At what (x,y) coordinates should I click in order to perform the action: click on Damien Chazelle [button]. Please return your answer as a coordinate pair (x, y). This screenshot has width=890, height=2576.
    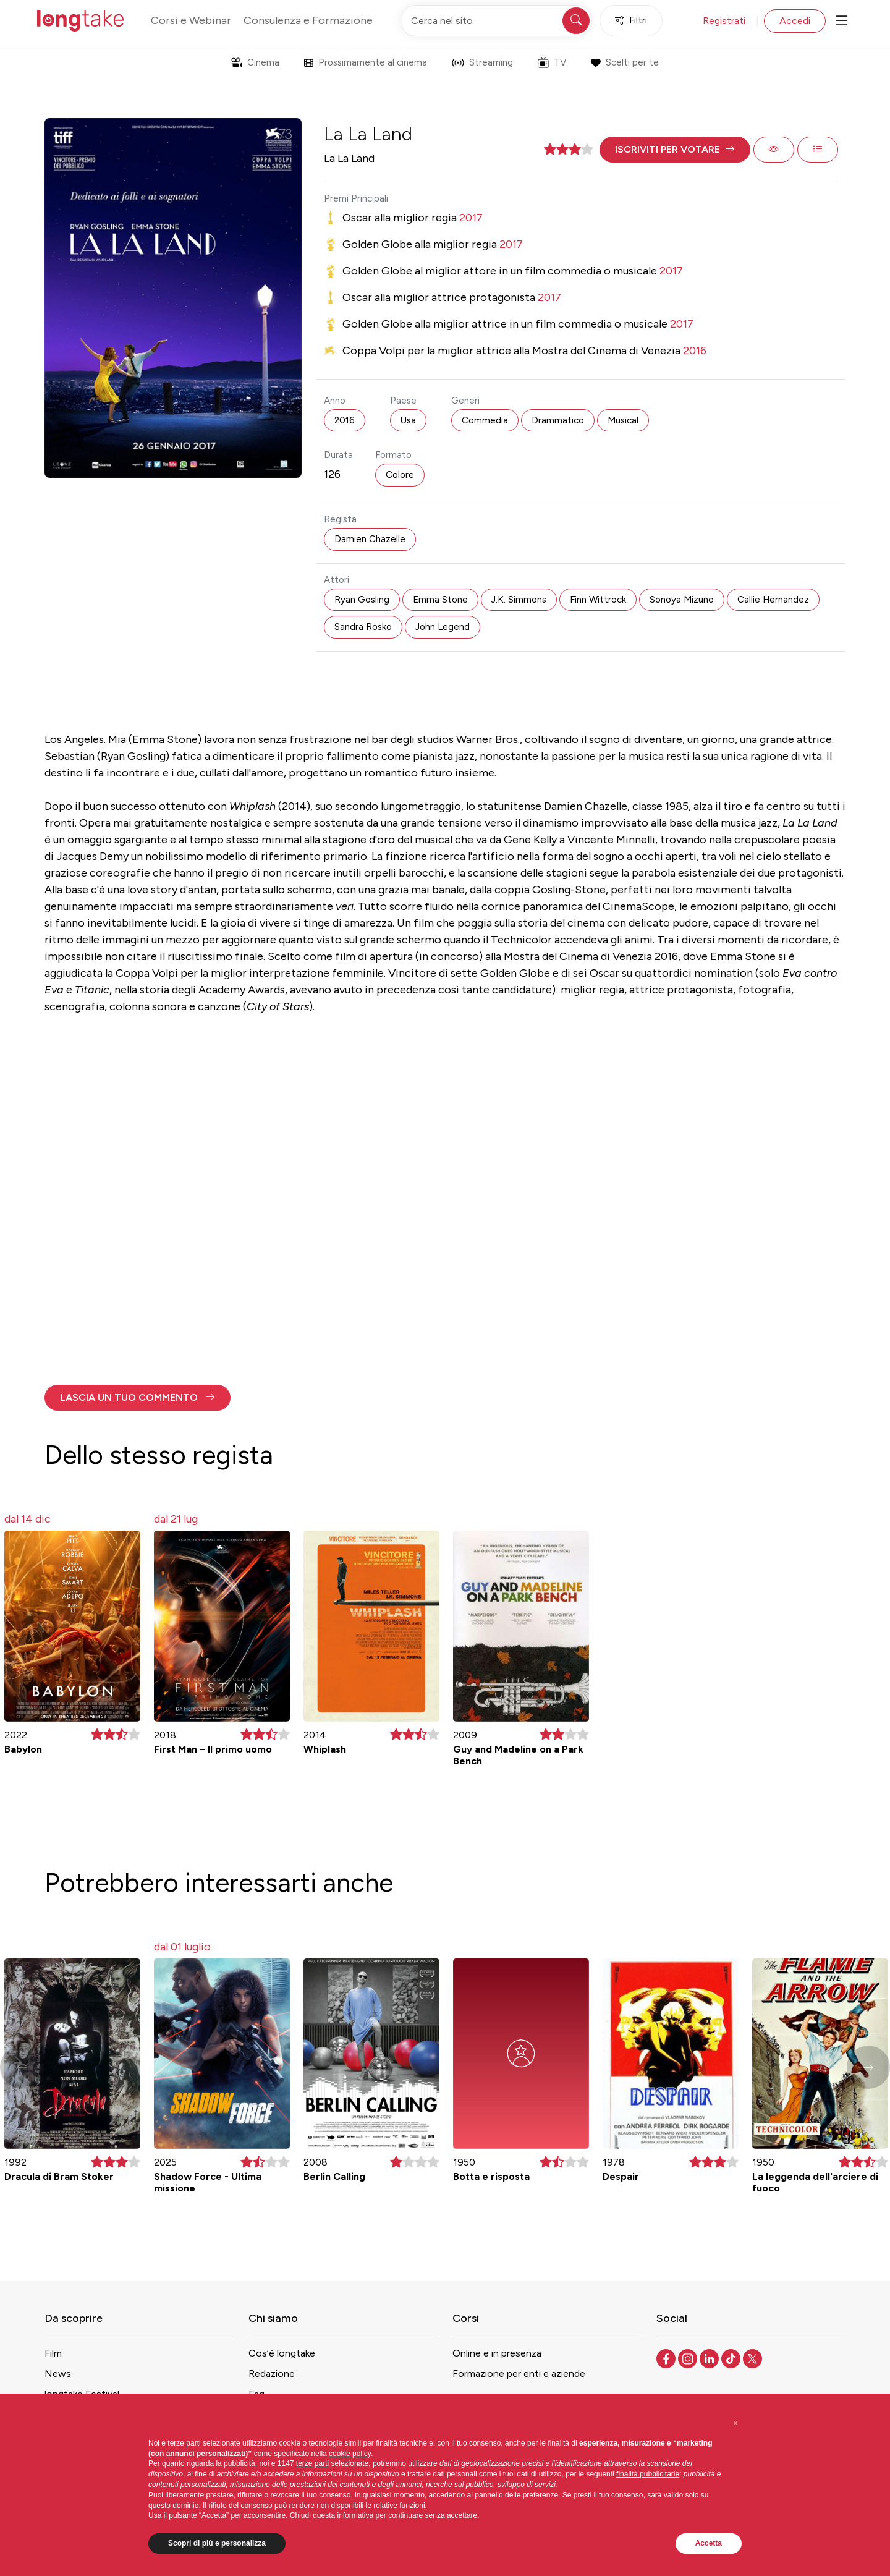
    Looking at the image, I should click on (369, 539).